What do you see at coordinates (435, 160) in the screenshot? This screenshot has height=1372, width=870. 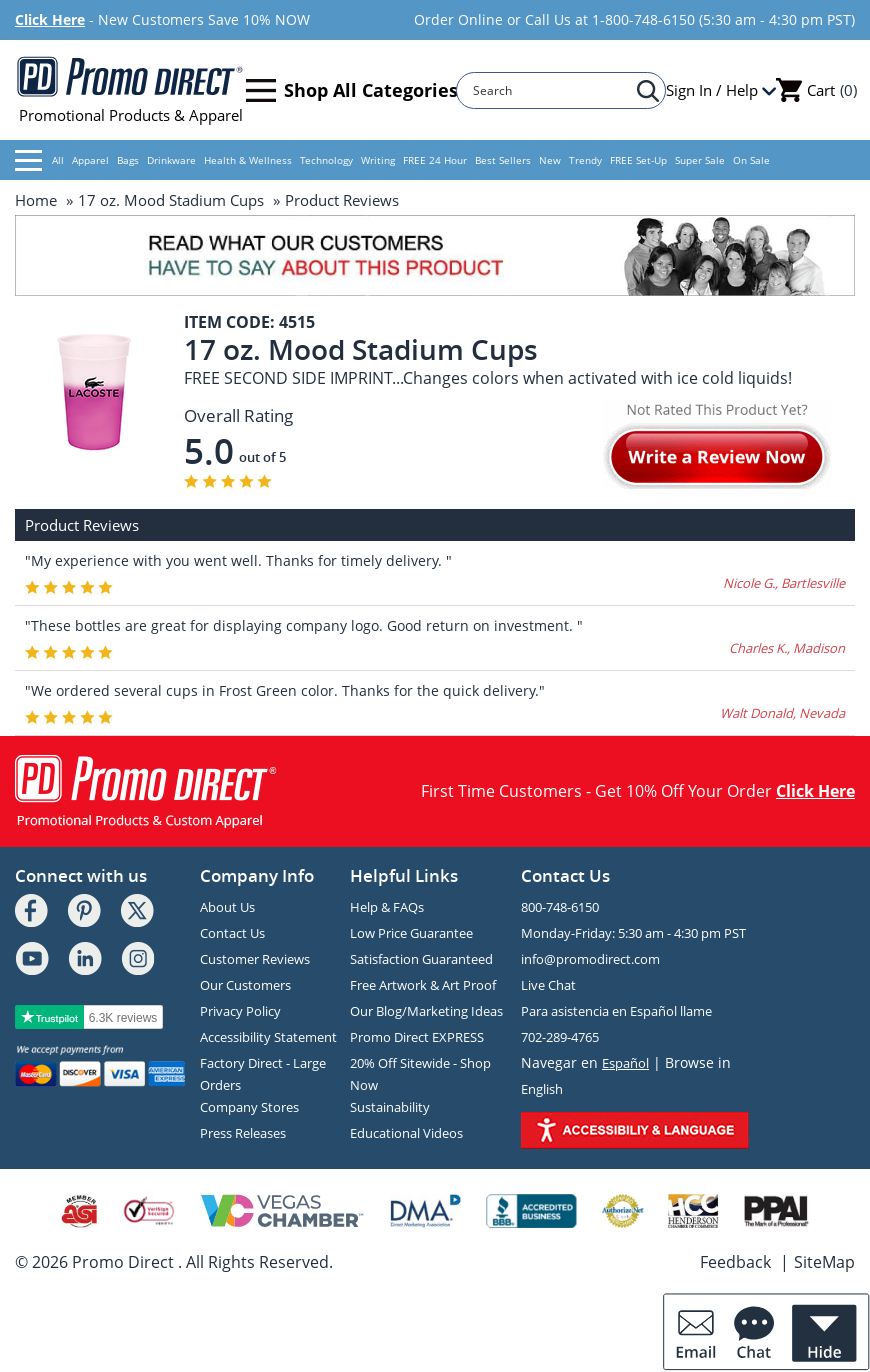 I see `FREE 24 Hour` at bounding box center [435, 160].